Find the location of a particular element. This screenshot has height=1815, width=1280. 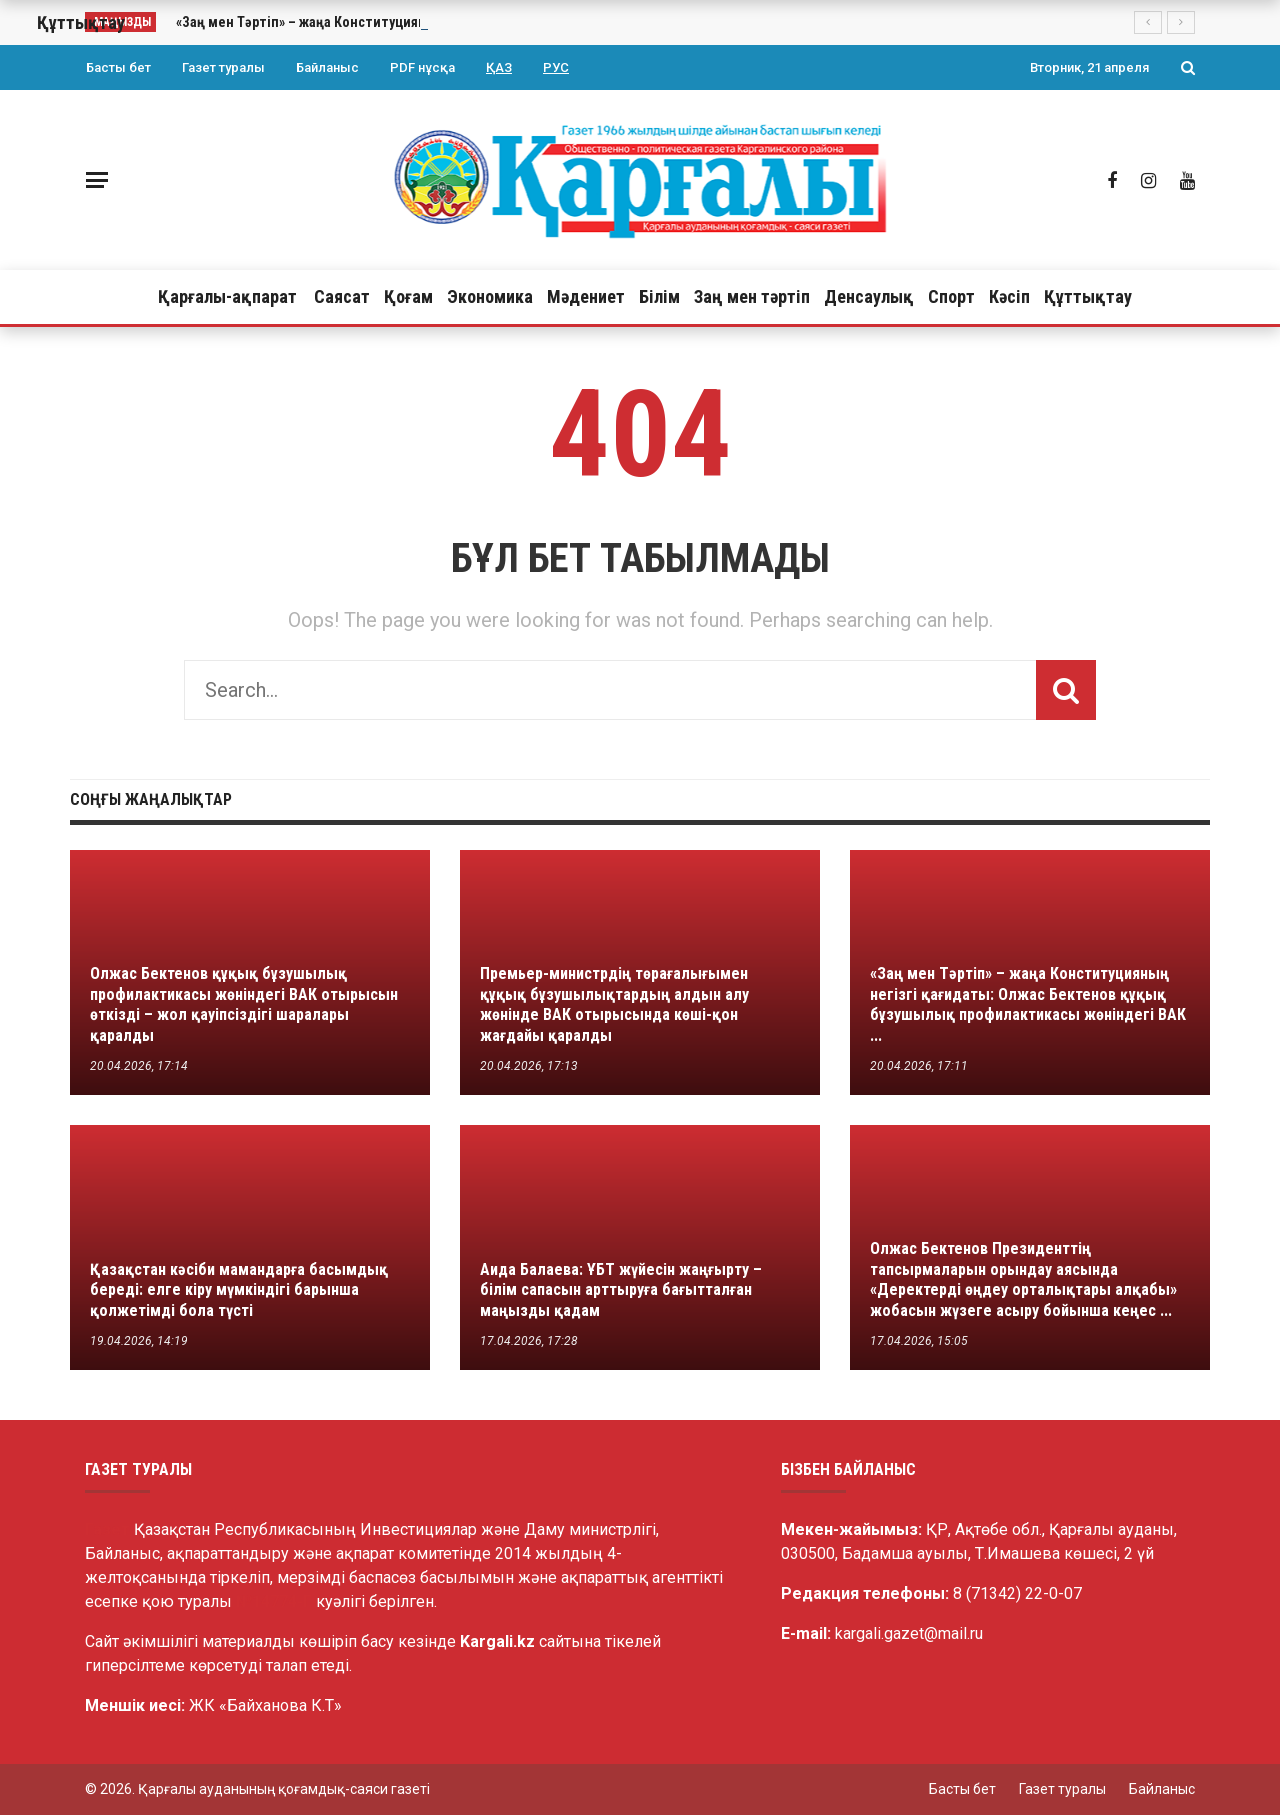

Спорт is located at coordinates (951, 296).